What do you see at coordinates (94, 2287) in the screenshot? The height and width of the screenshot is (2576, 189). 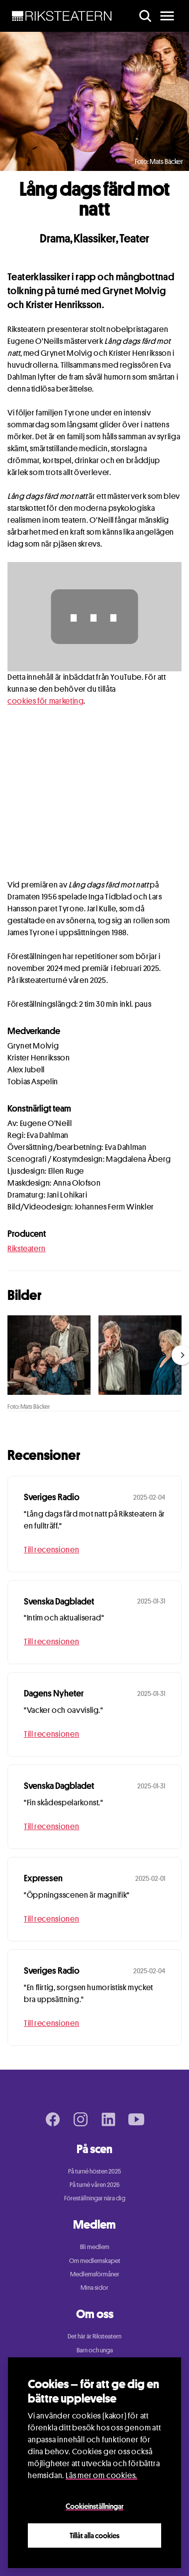 I see `Mina sidor` at bounding box center [94, 2287].